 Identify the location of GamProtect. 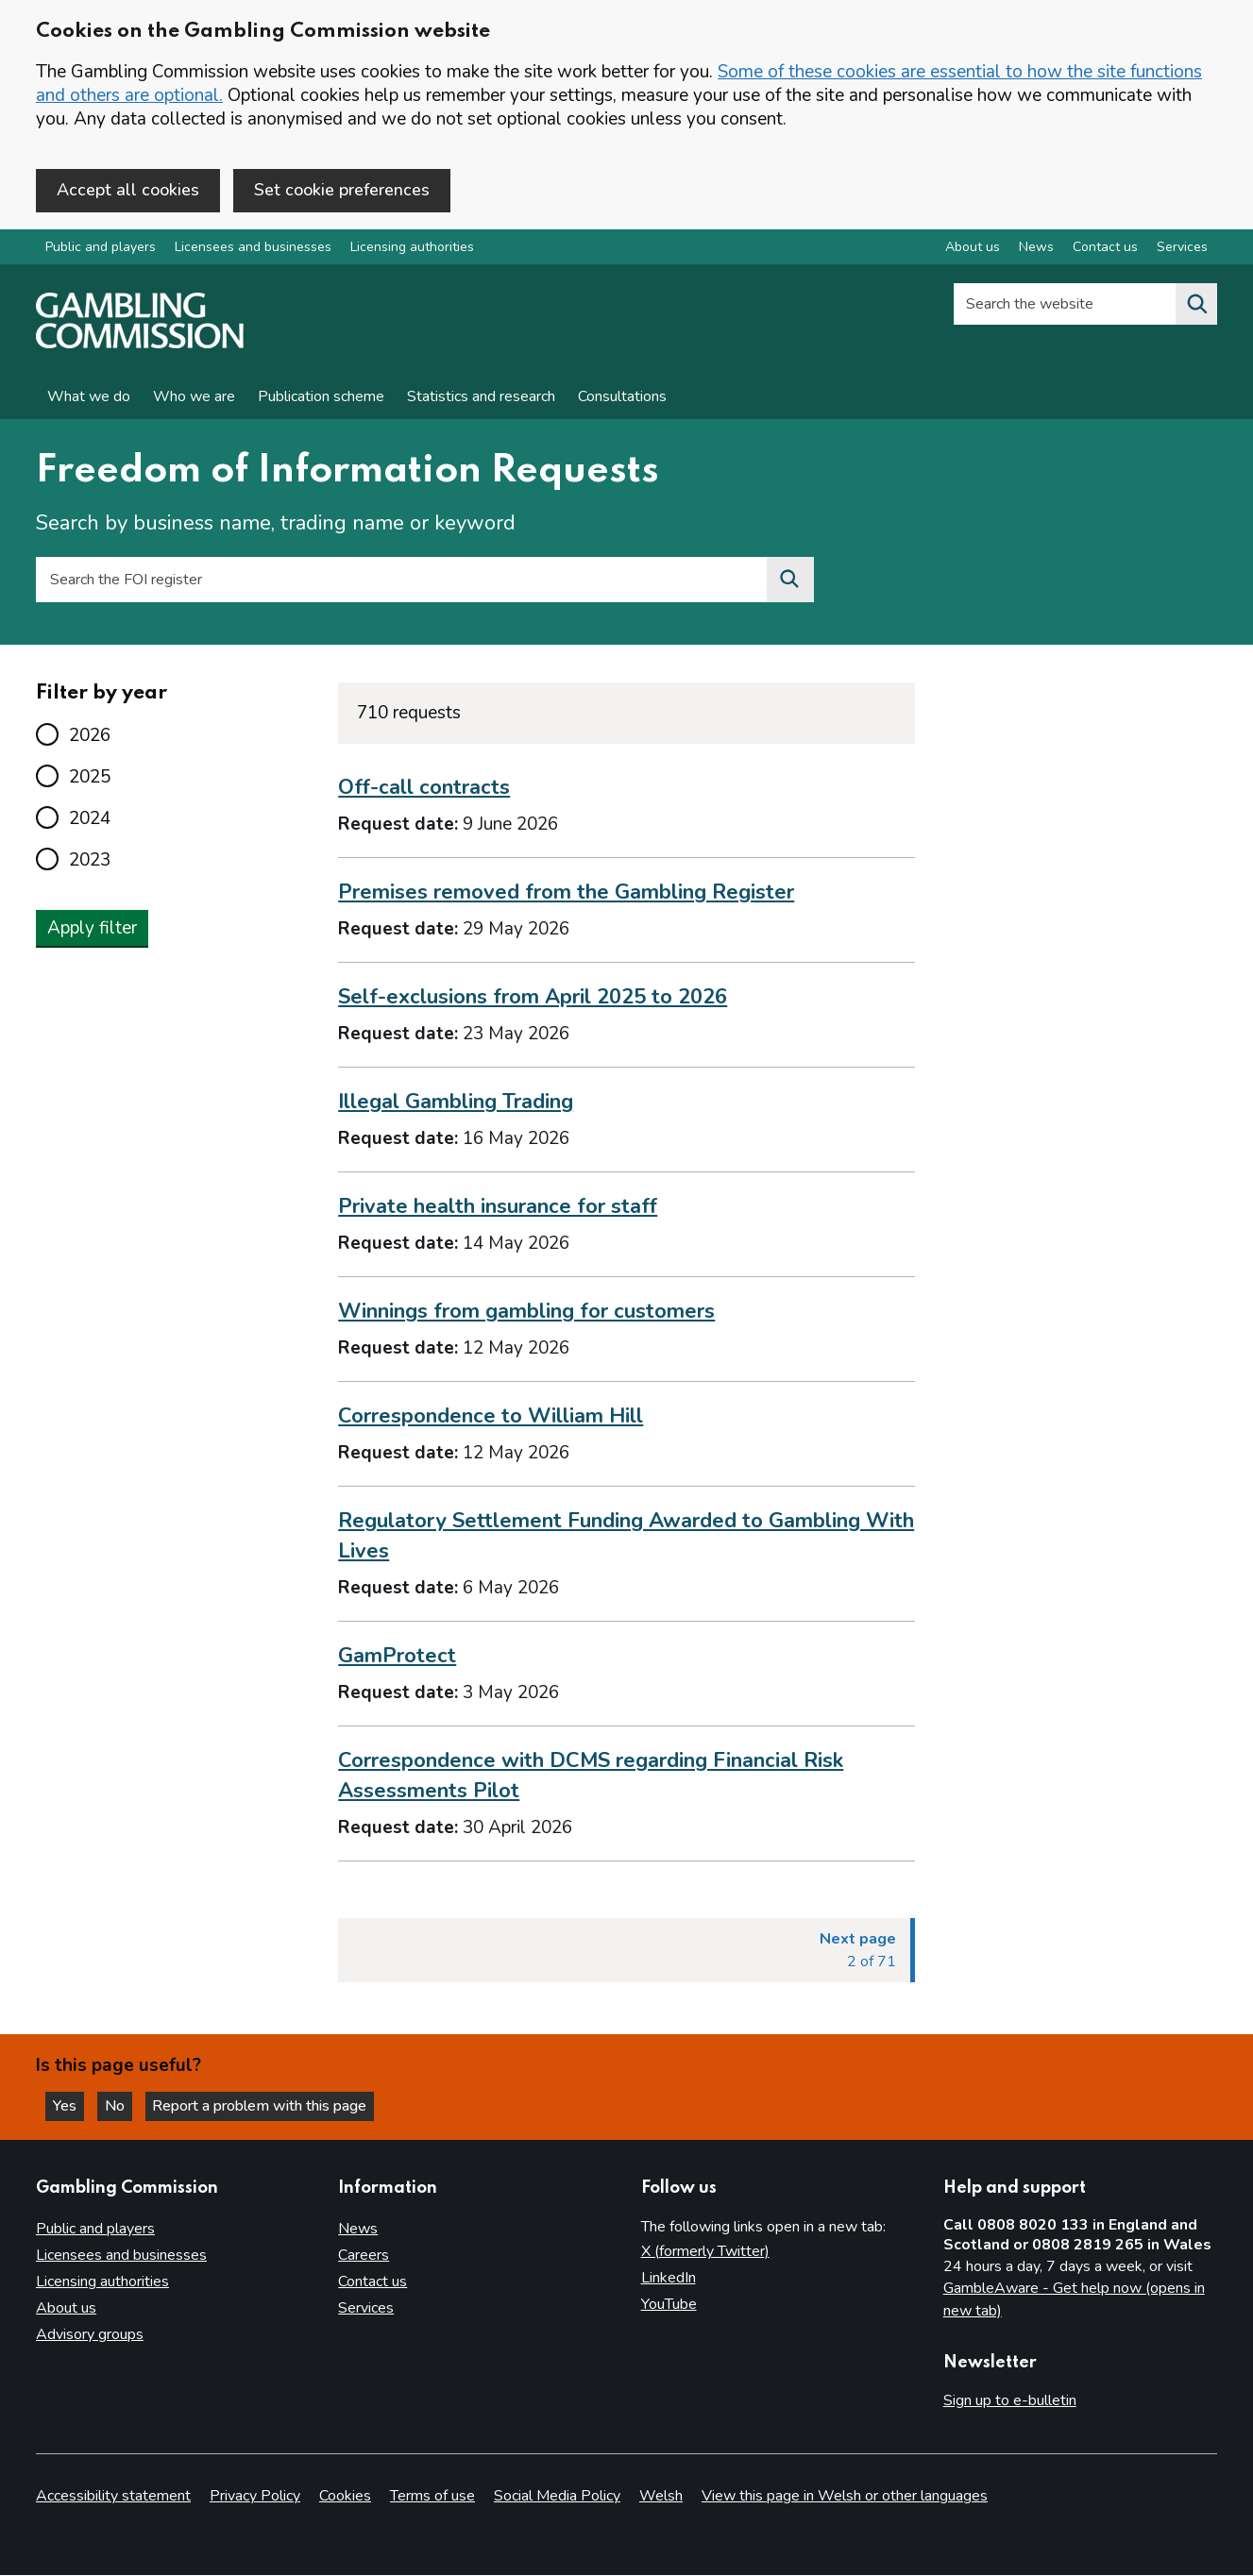
(397, 1656).